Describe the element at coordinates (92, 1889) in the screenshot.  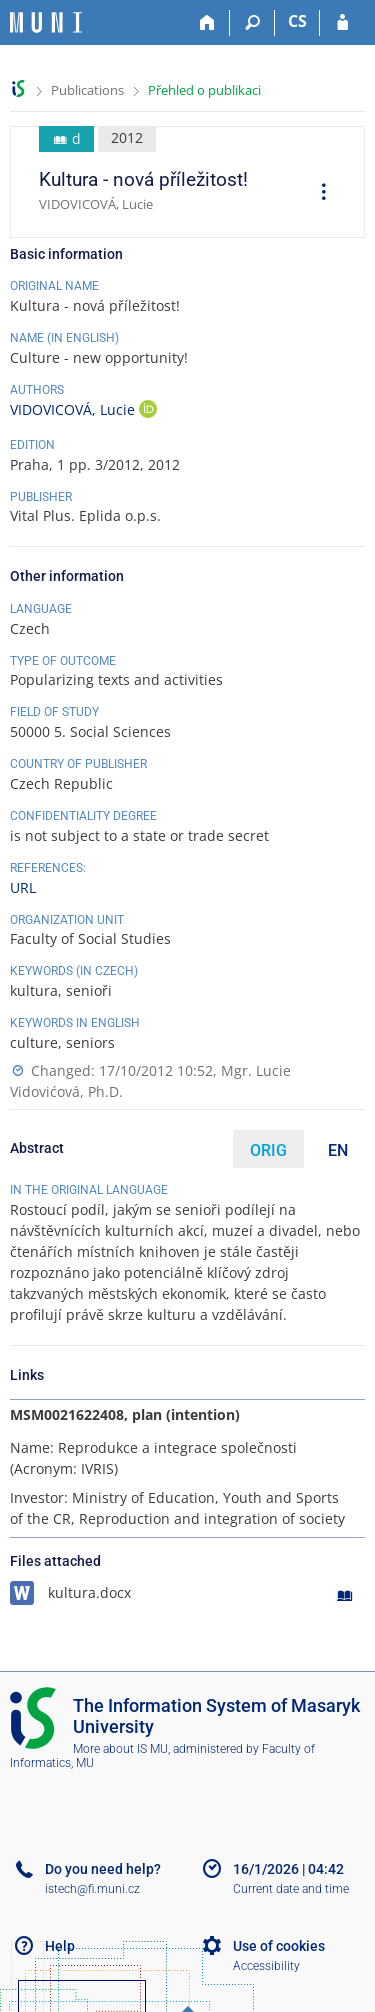
I see `istech@fi.muni.cz` at that location.